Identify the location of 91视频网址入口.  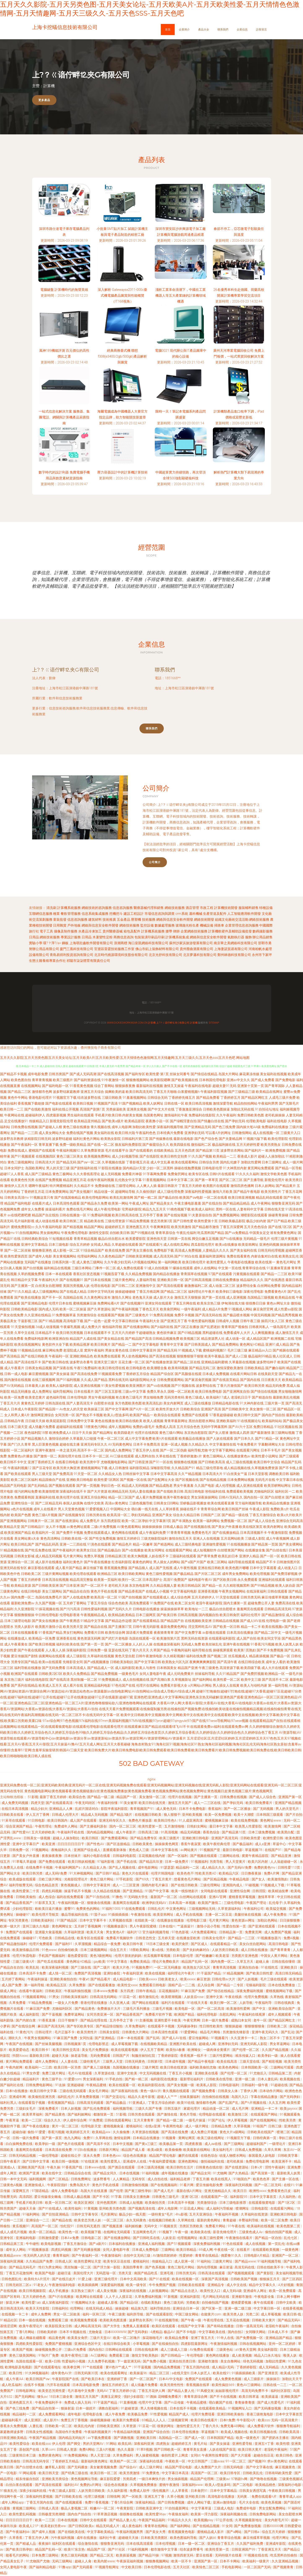
(240, 2408).